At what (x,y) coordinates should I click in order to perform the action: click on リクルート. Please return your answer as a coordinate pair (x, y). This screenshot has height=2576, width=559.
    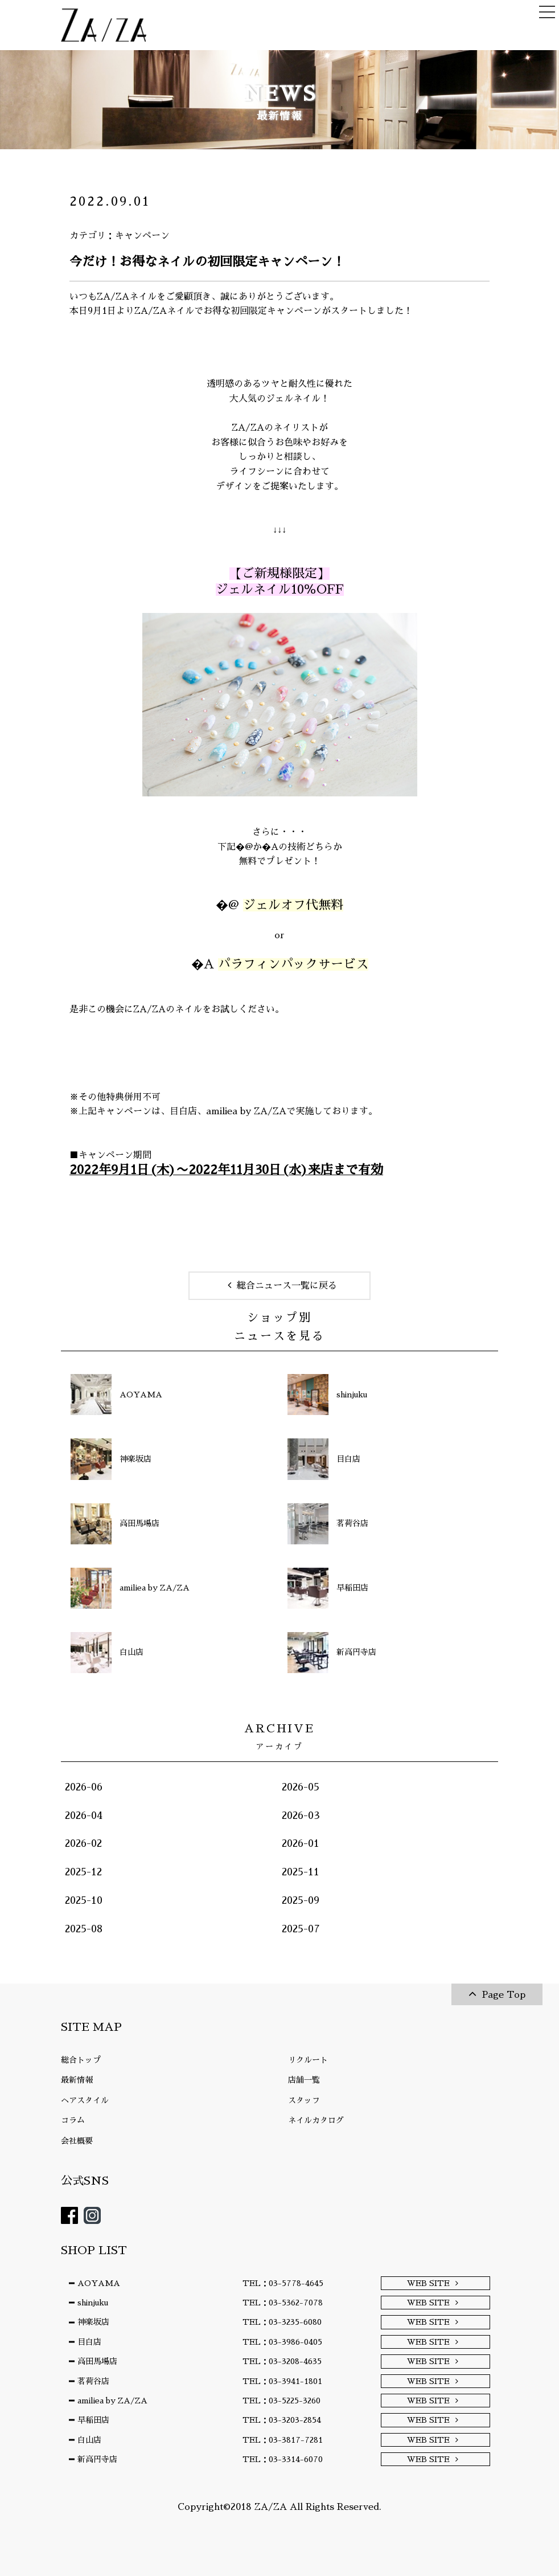
    Looking at the image, I should click on (308, 2060).